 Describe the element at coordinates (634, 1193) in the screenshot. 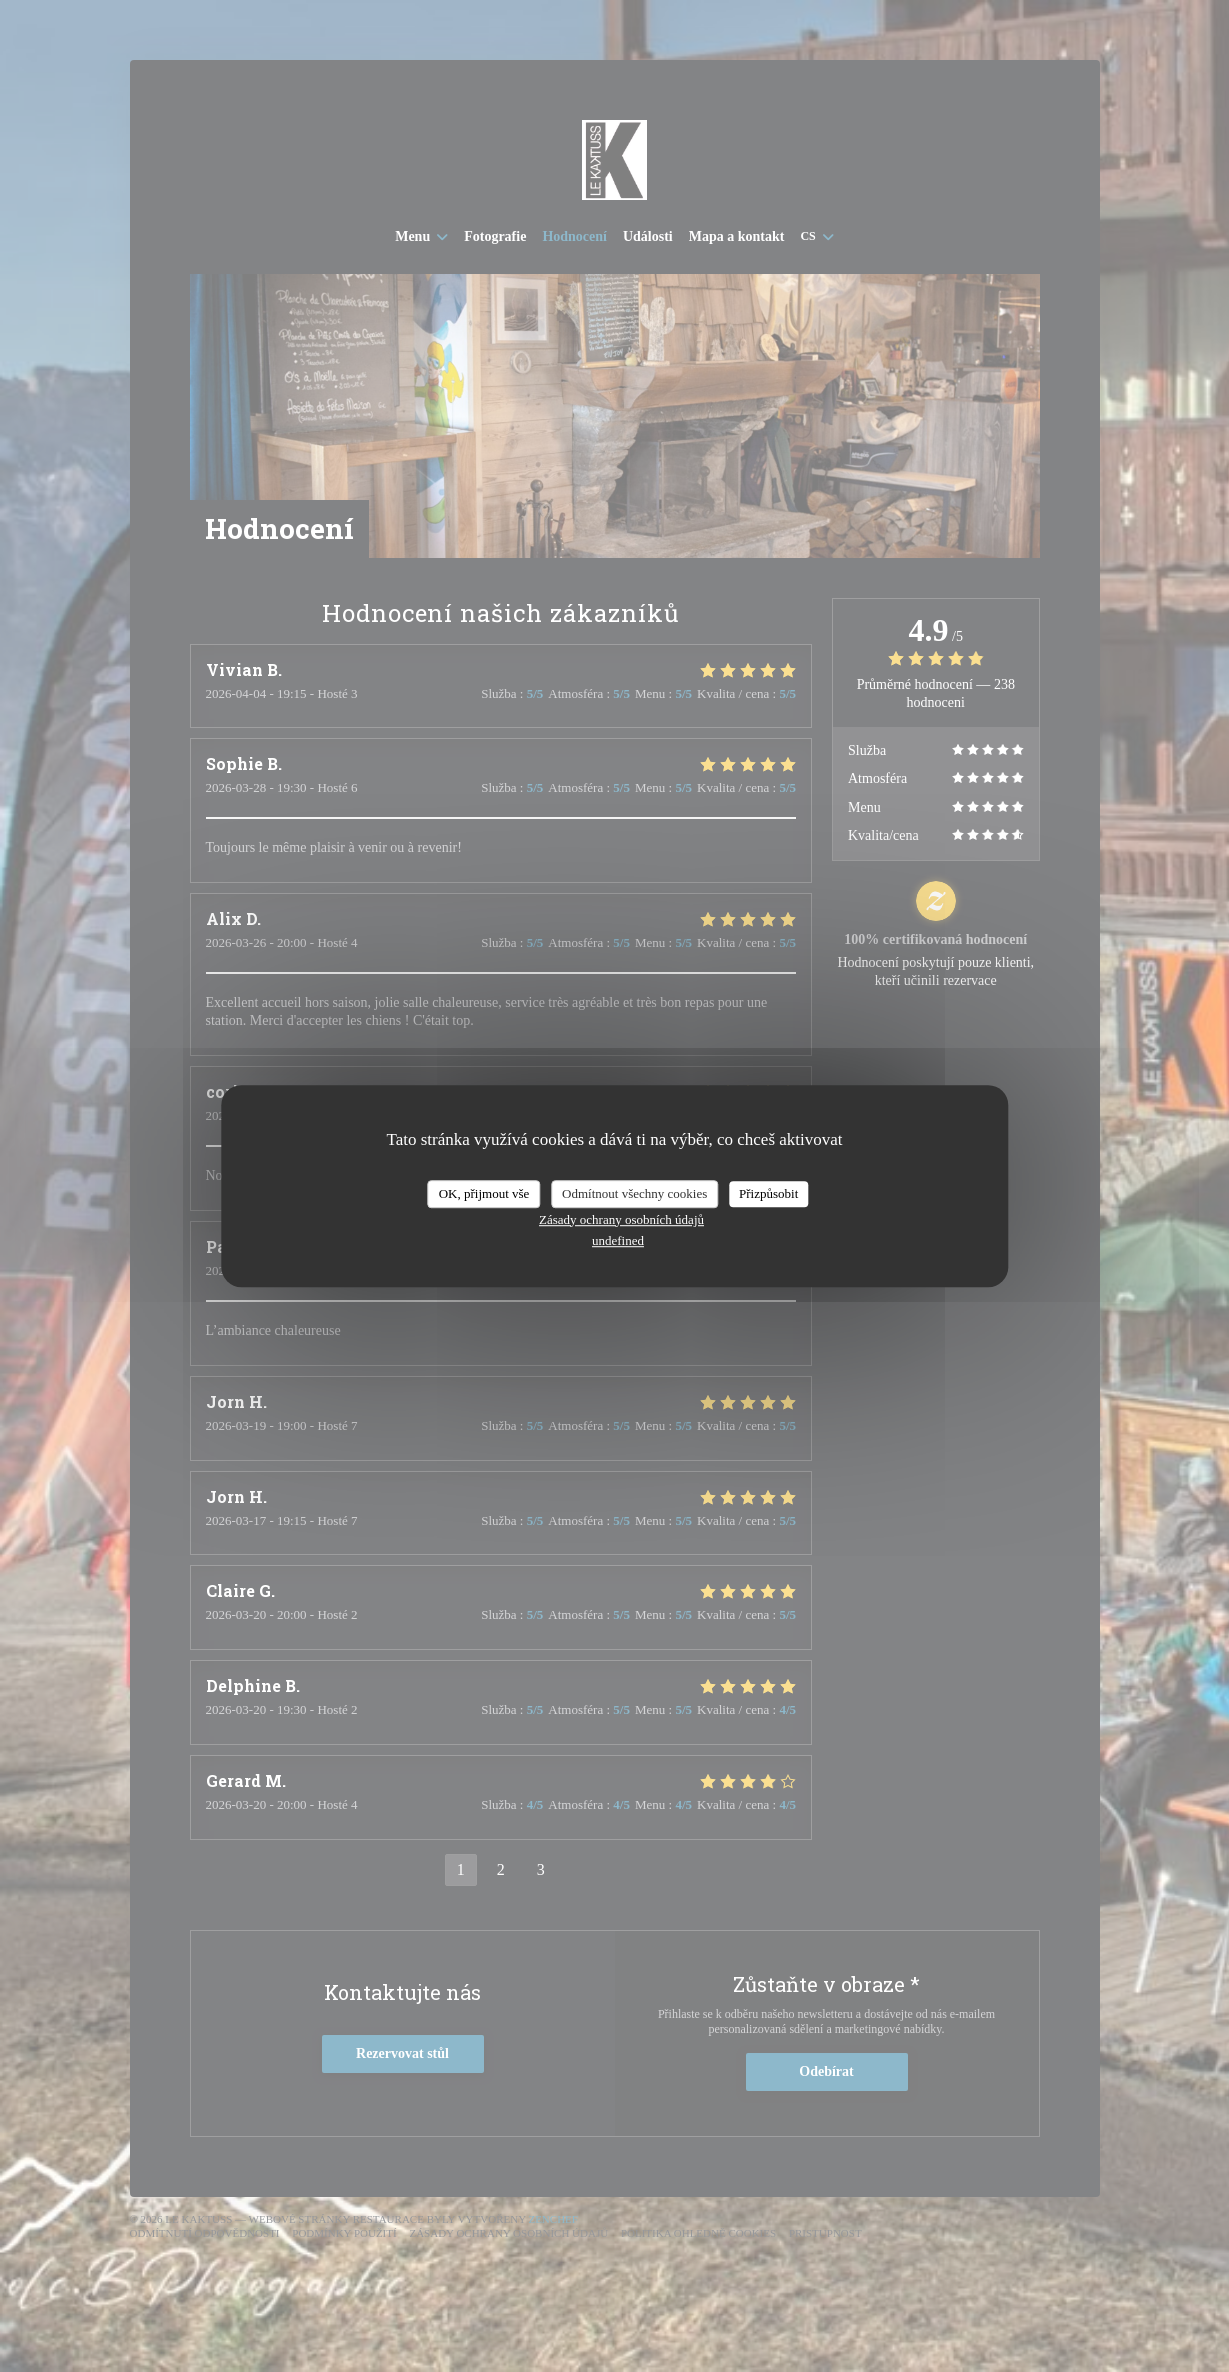

I see `Odmítnout všechny cookies` at that location.